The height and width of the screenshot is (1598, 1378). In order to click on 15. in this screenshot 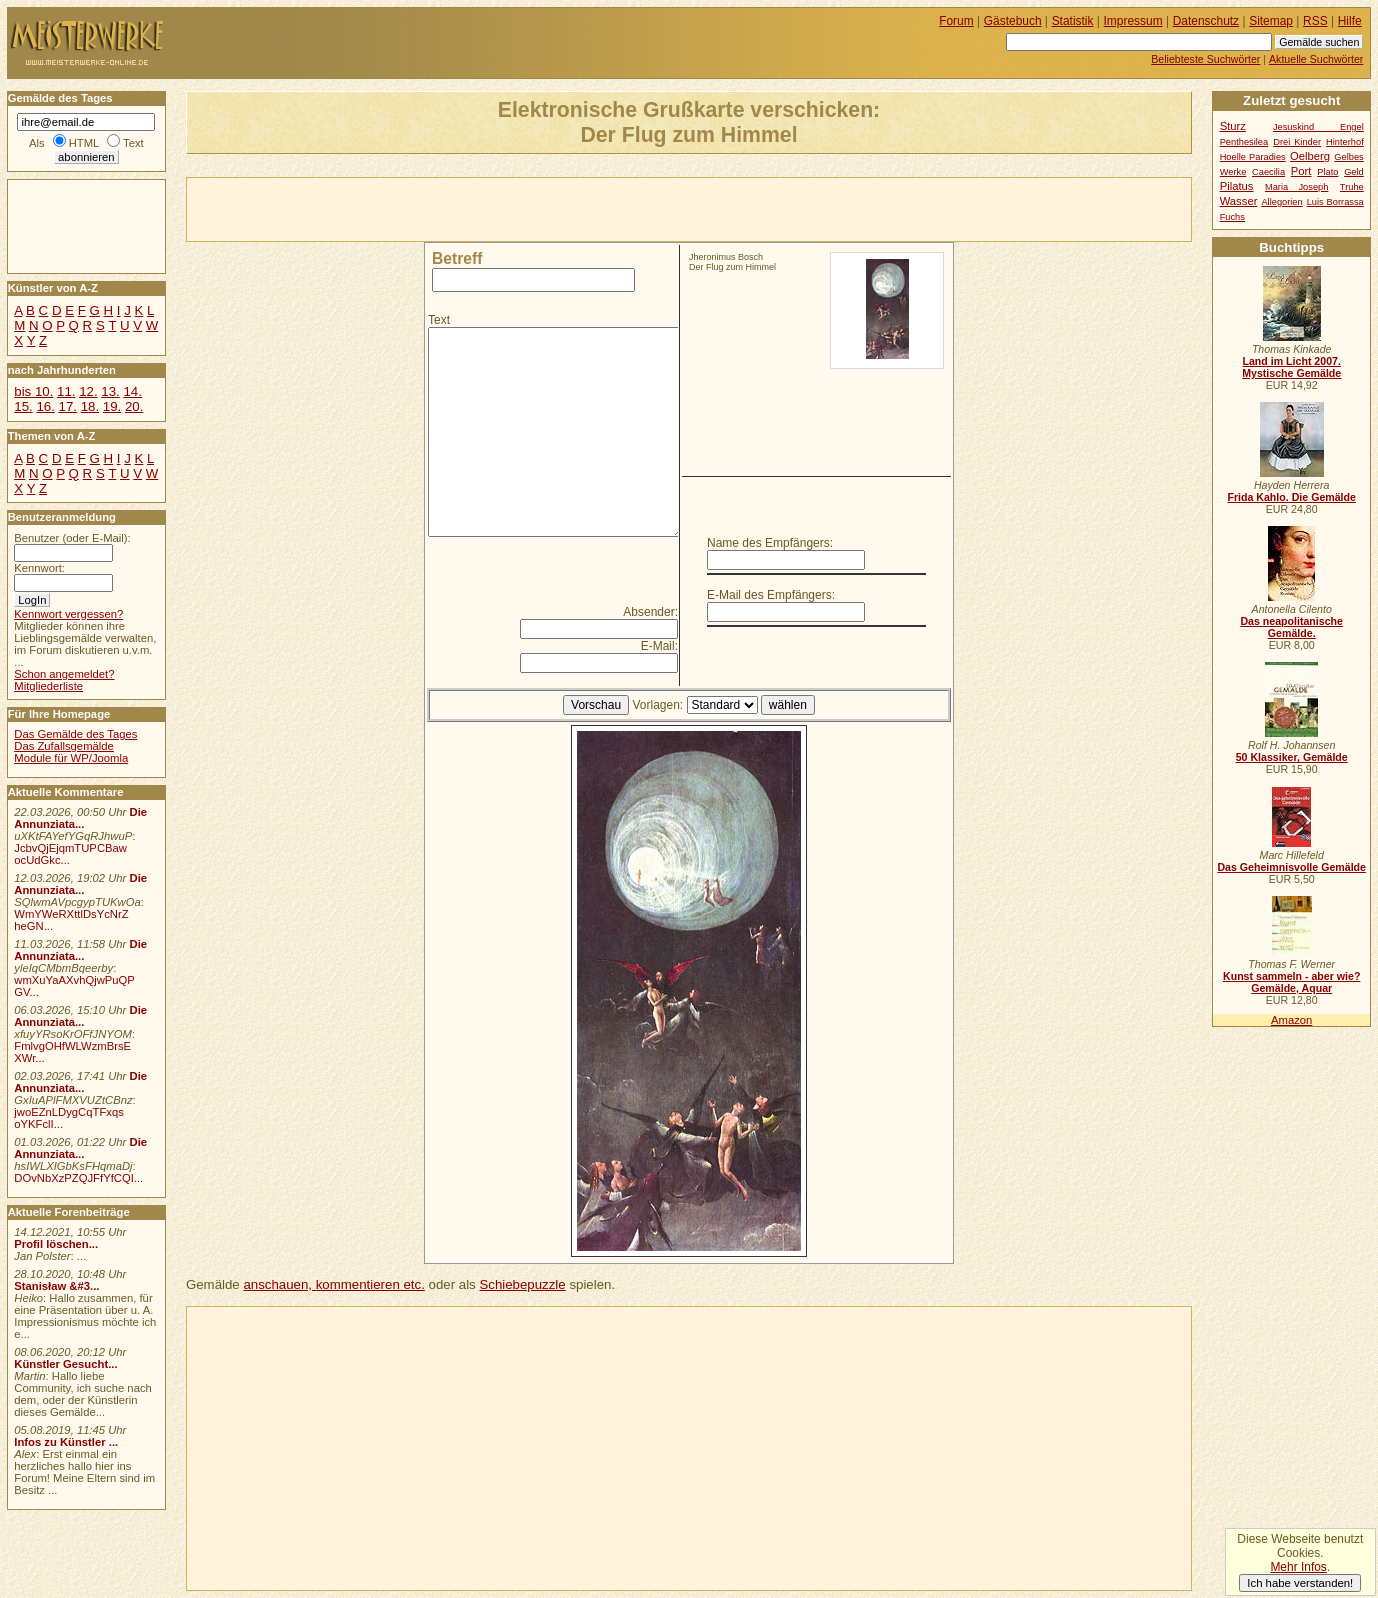, I will do `click(23, 406)`.